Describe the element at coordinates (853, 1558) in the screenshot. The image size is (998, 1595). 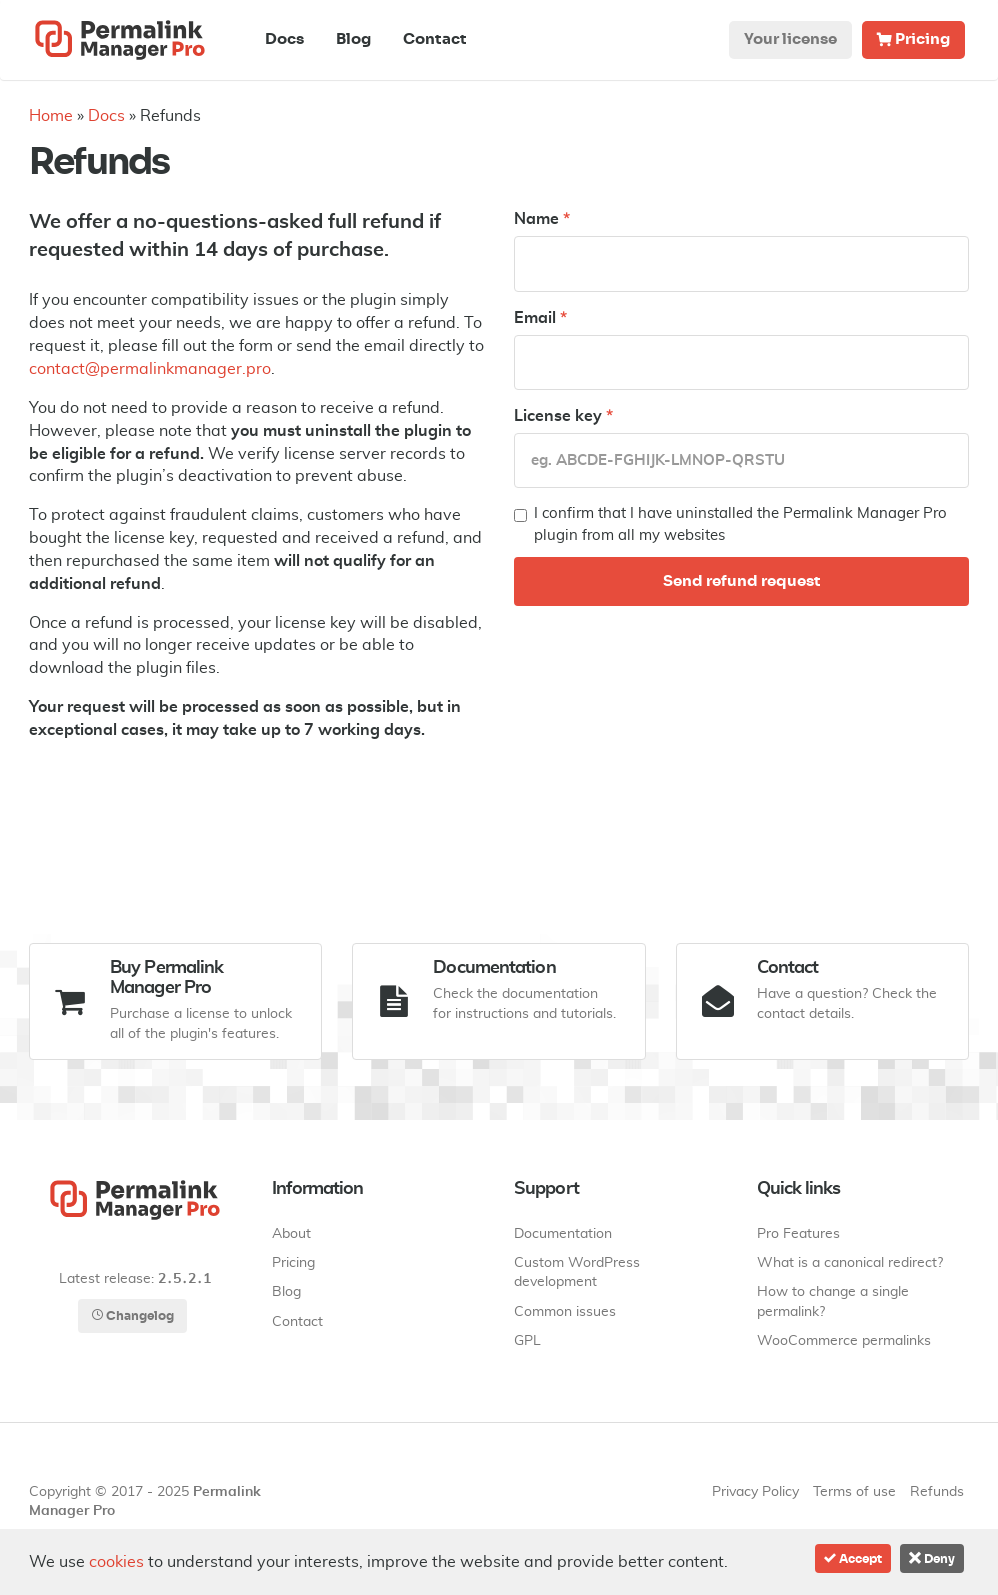
I see `Accept` at that location.